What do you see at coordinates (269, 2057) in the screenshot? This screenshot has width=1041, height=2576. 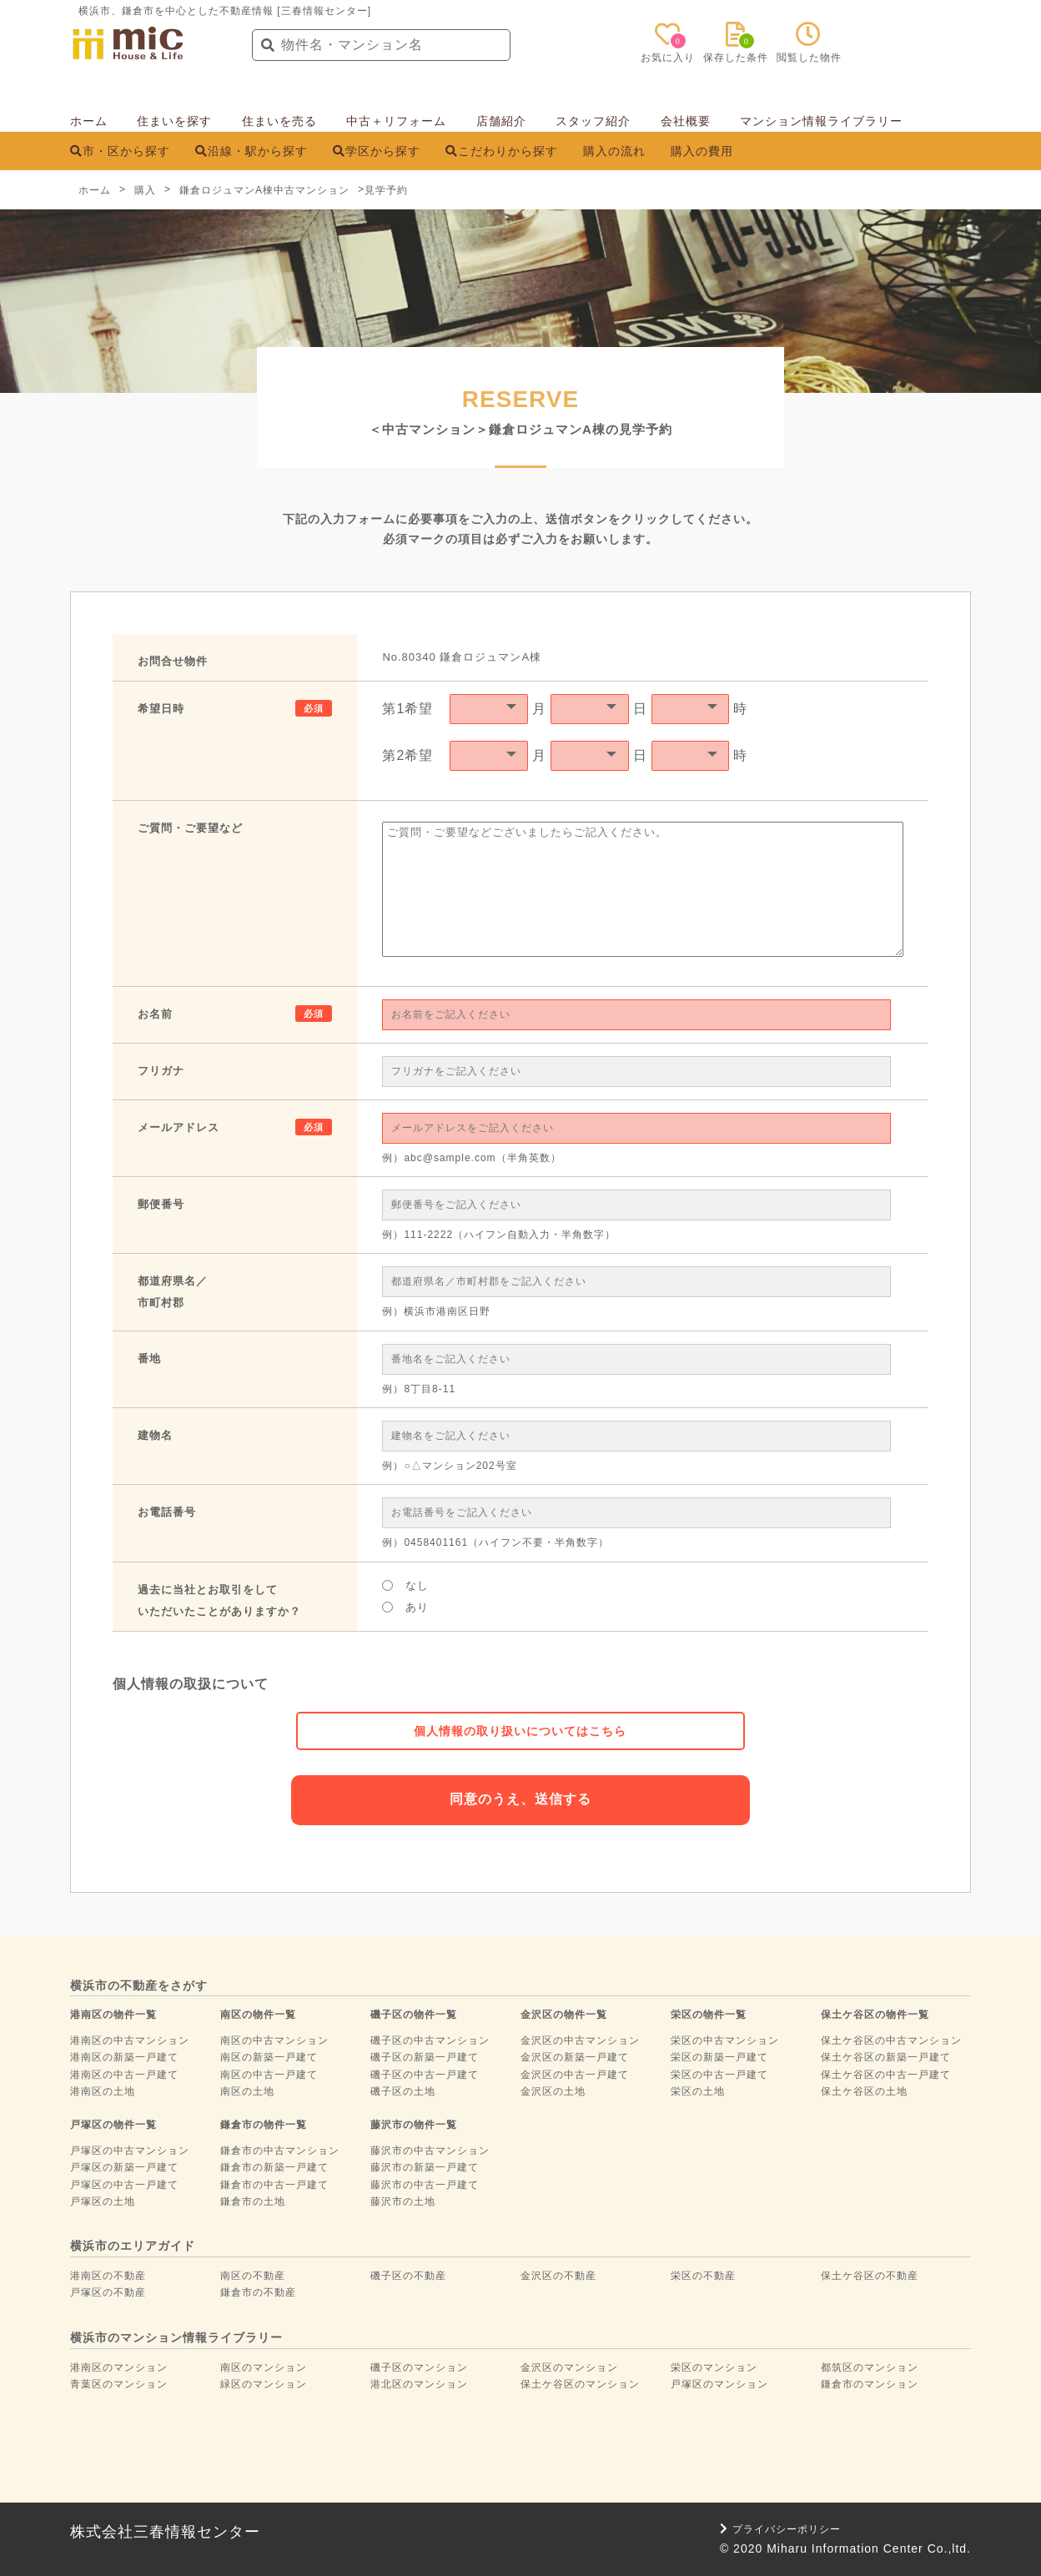 I see `南区の新築一戸建て` at bounding box center [269, 2057].